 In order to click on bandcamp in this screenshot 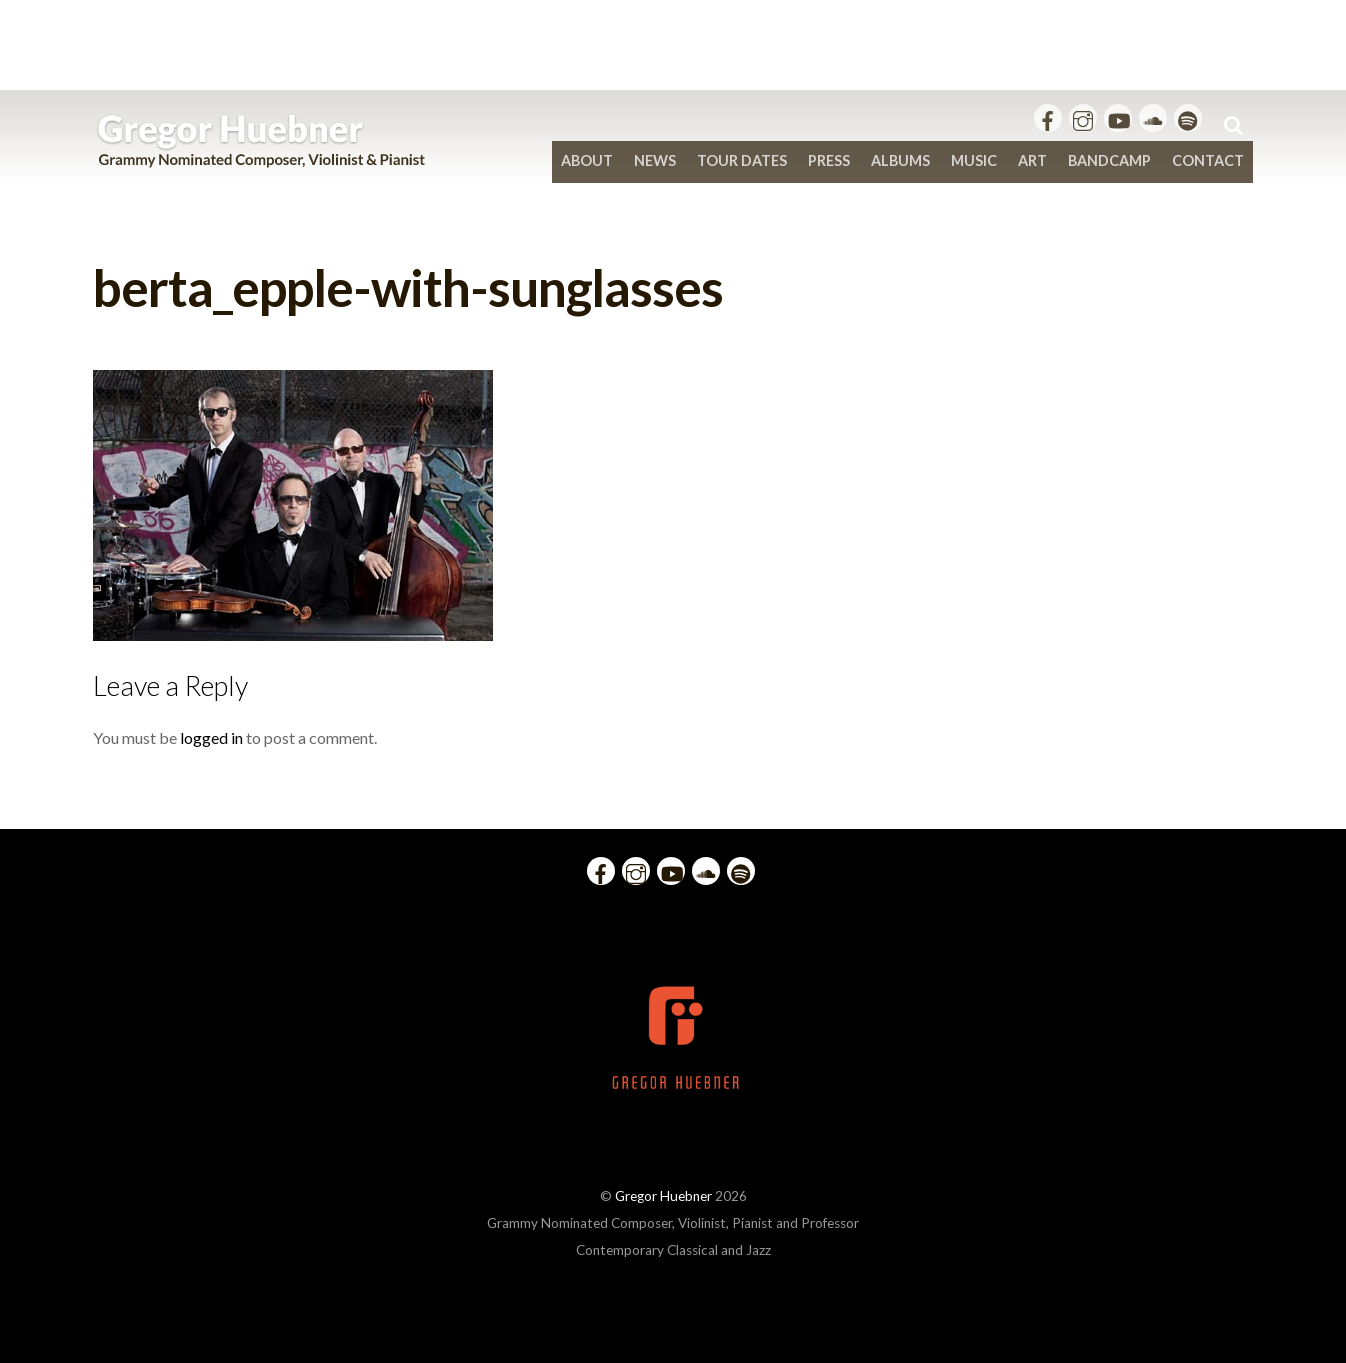, I will do `click(1109, 160)`.